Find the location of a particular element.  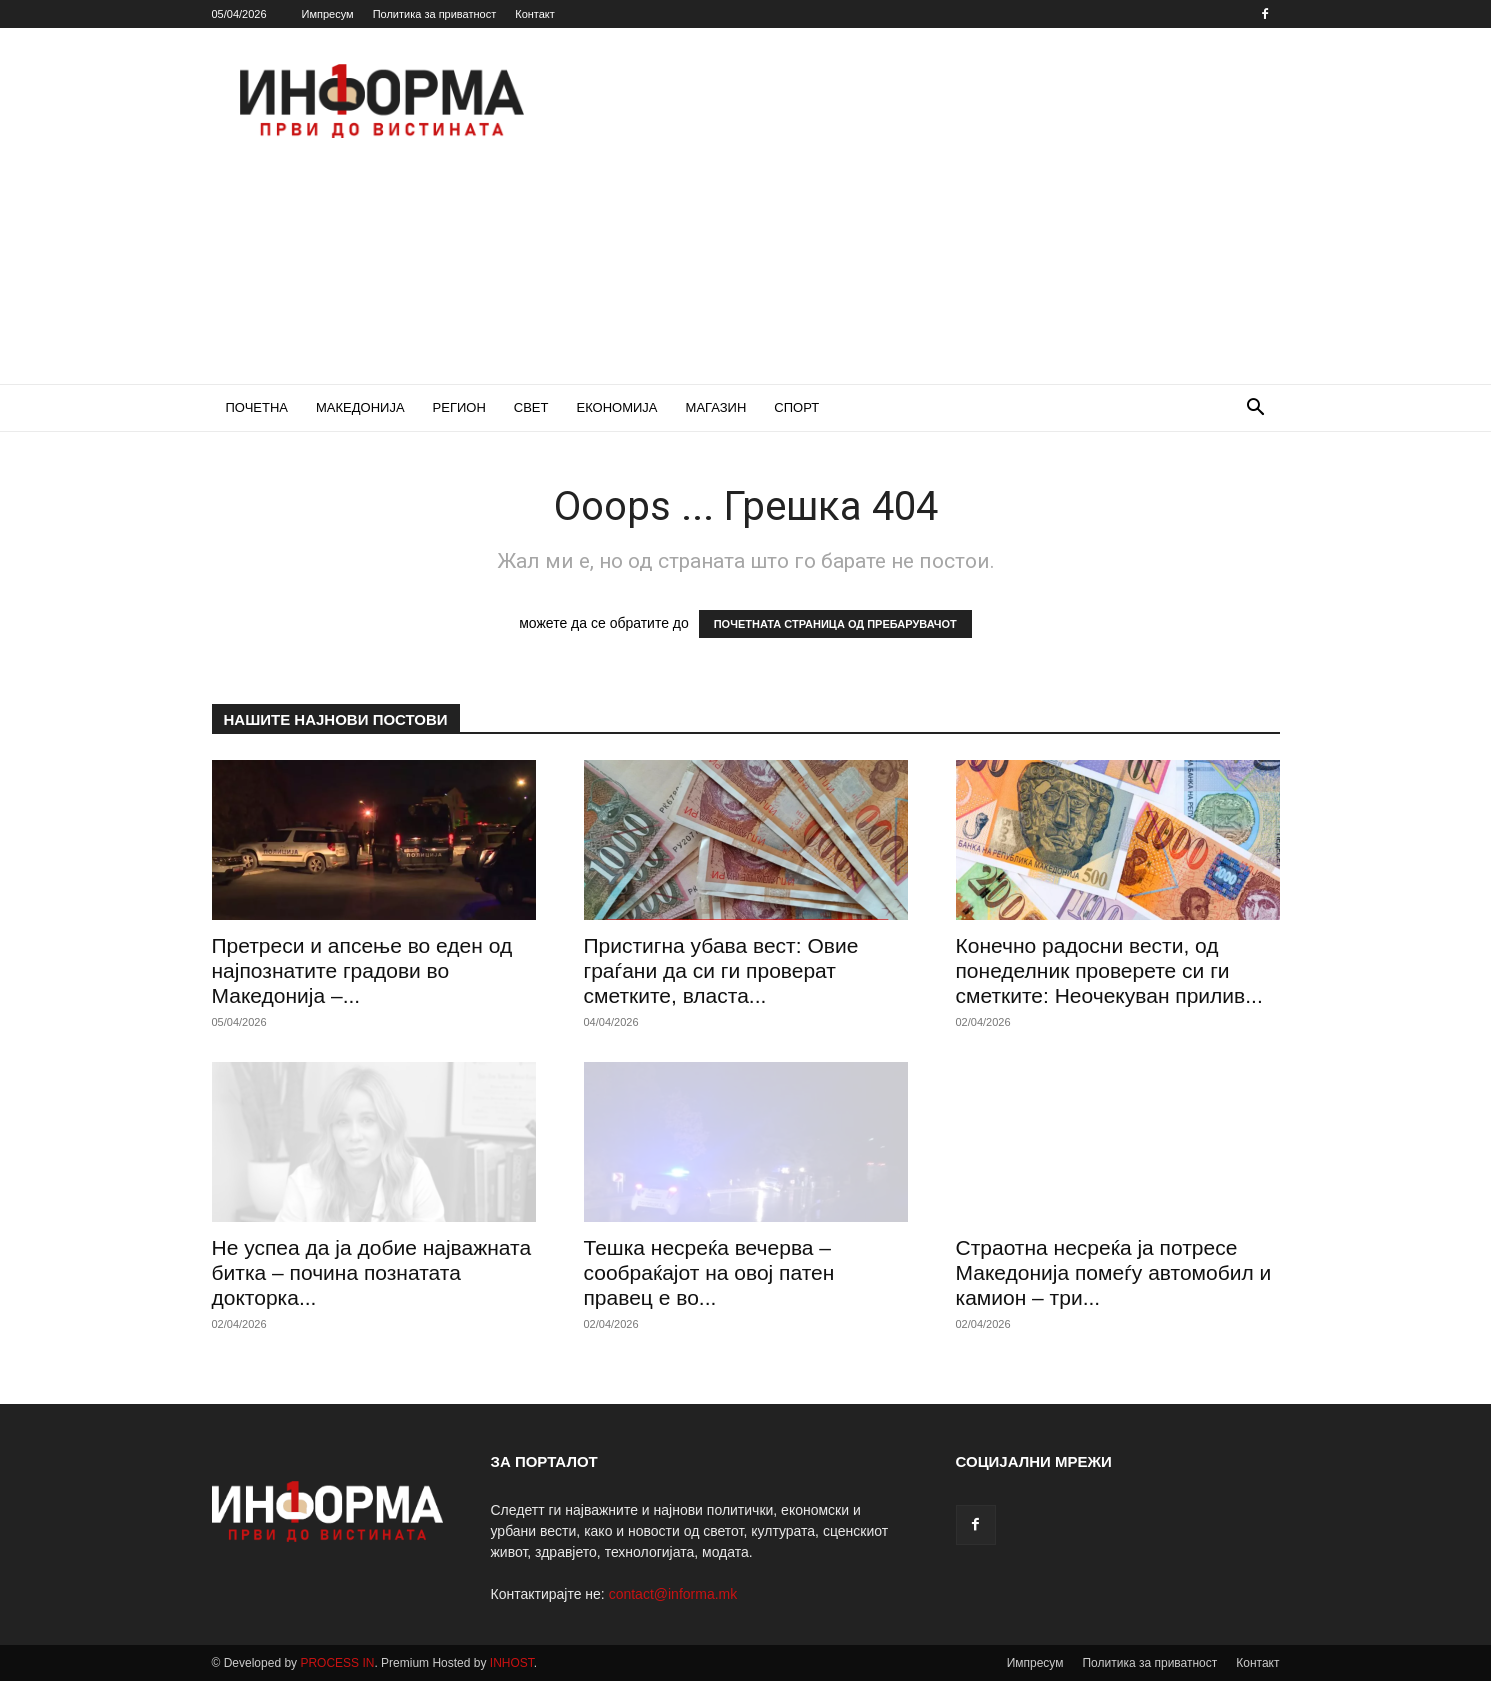

Политика за приватност is located at coordinates (435, 14).